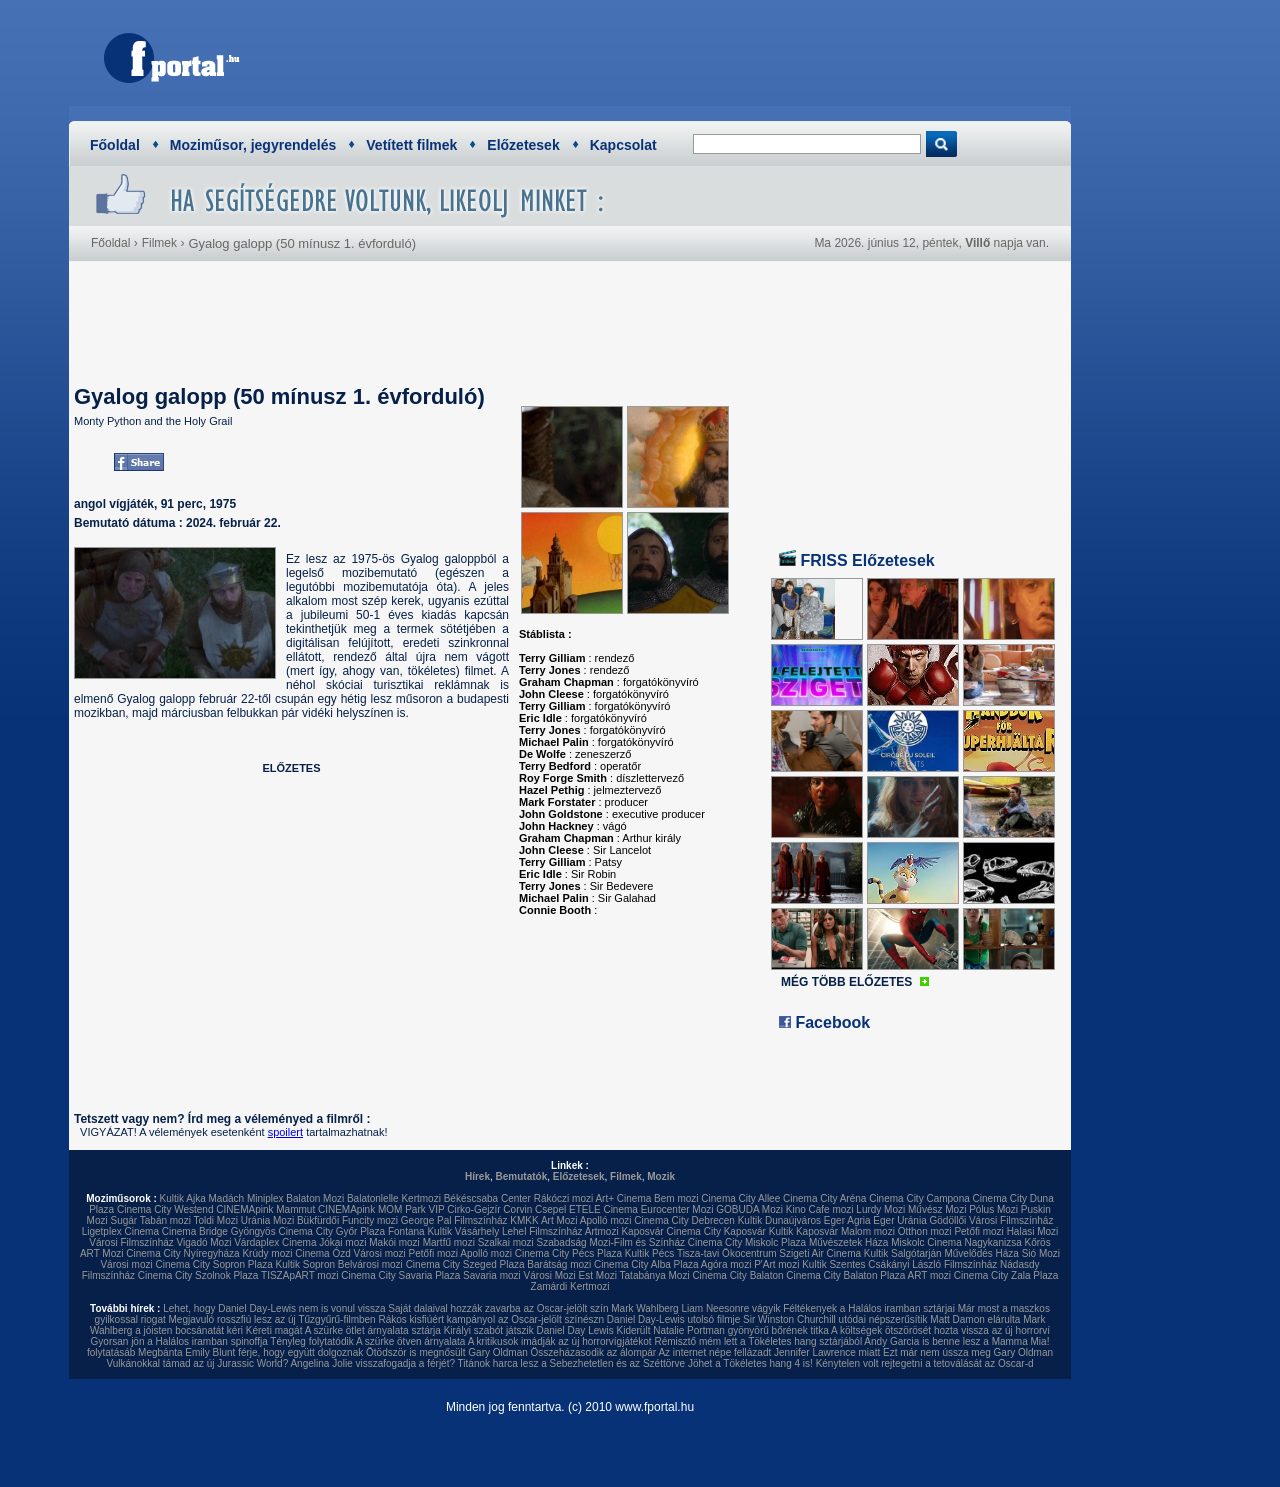 Image resolution: width=1280 pixels, height=1487 pixels. I want to click on Cinema Nagykanizsa, so click(974, 1242).